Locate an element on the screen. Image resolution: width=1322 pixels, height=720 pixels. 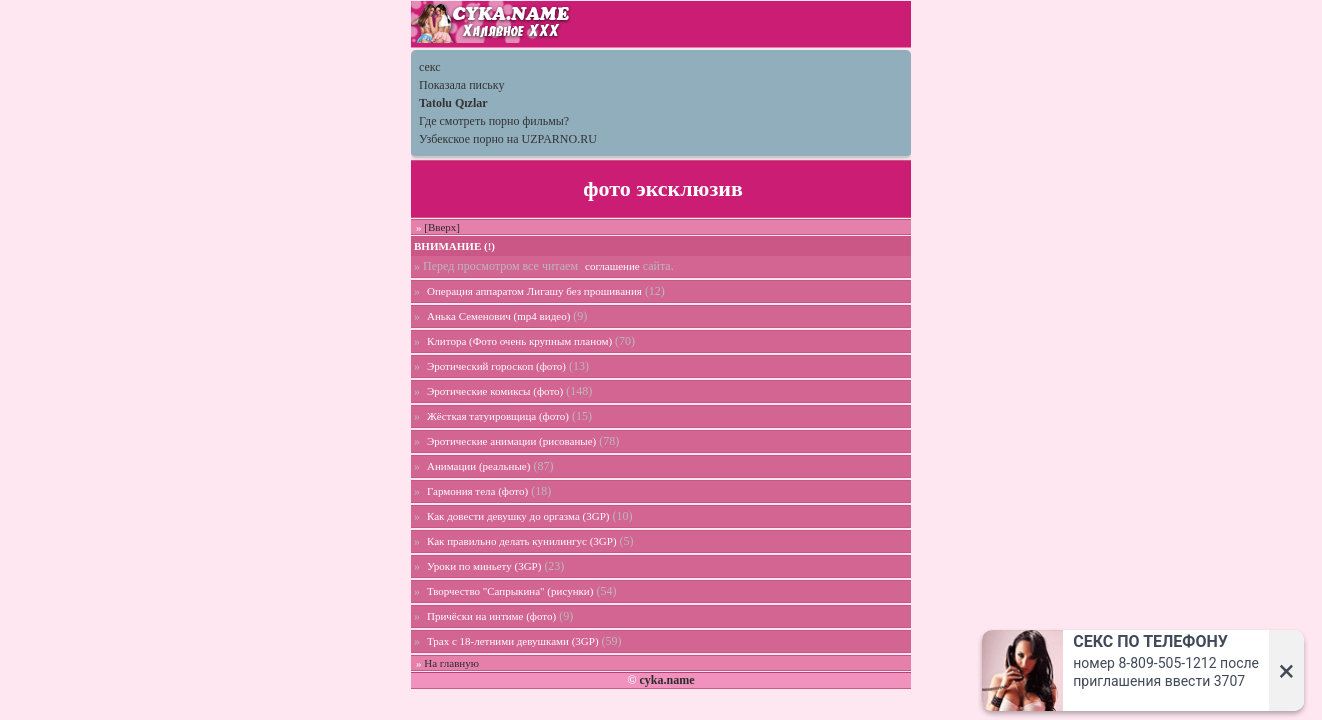
cyka.name is located at coordinates (666, 680).